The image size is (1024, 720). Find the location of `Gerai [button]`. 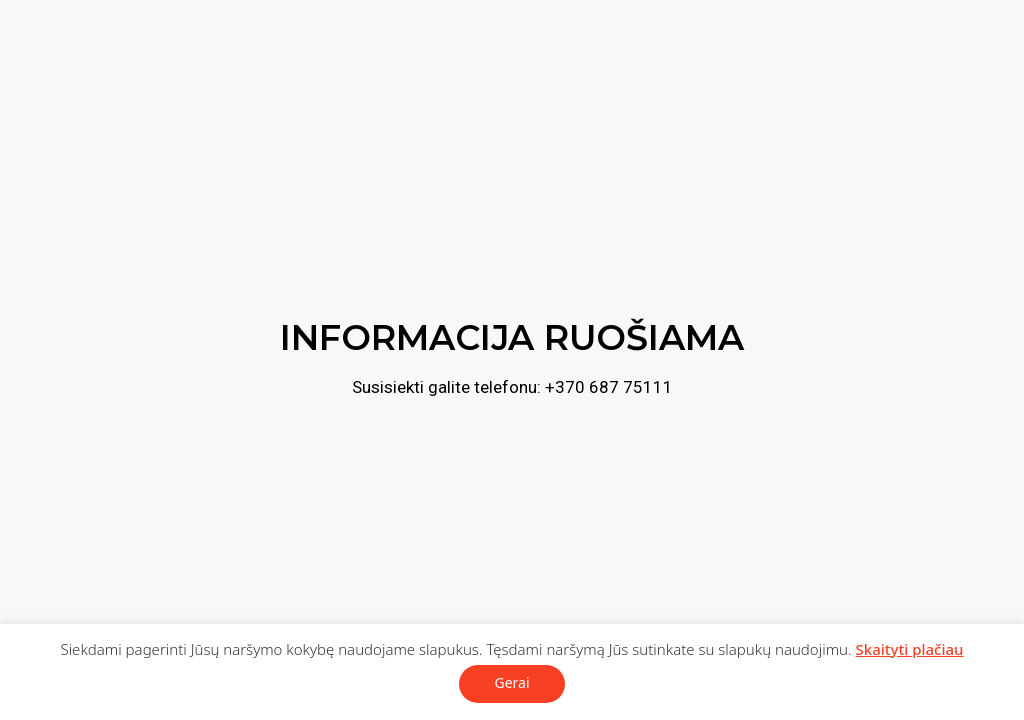

Gerai [button] is located at coordinates (511, 682).